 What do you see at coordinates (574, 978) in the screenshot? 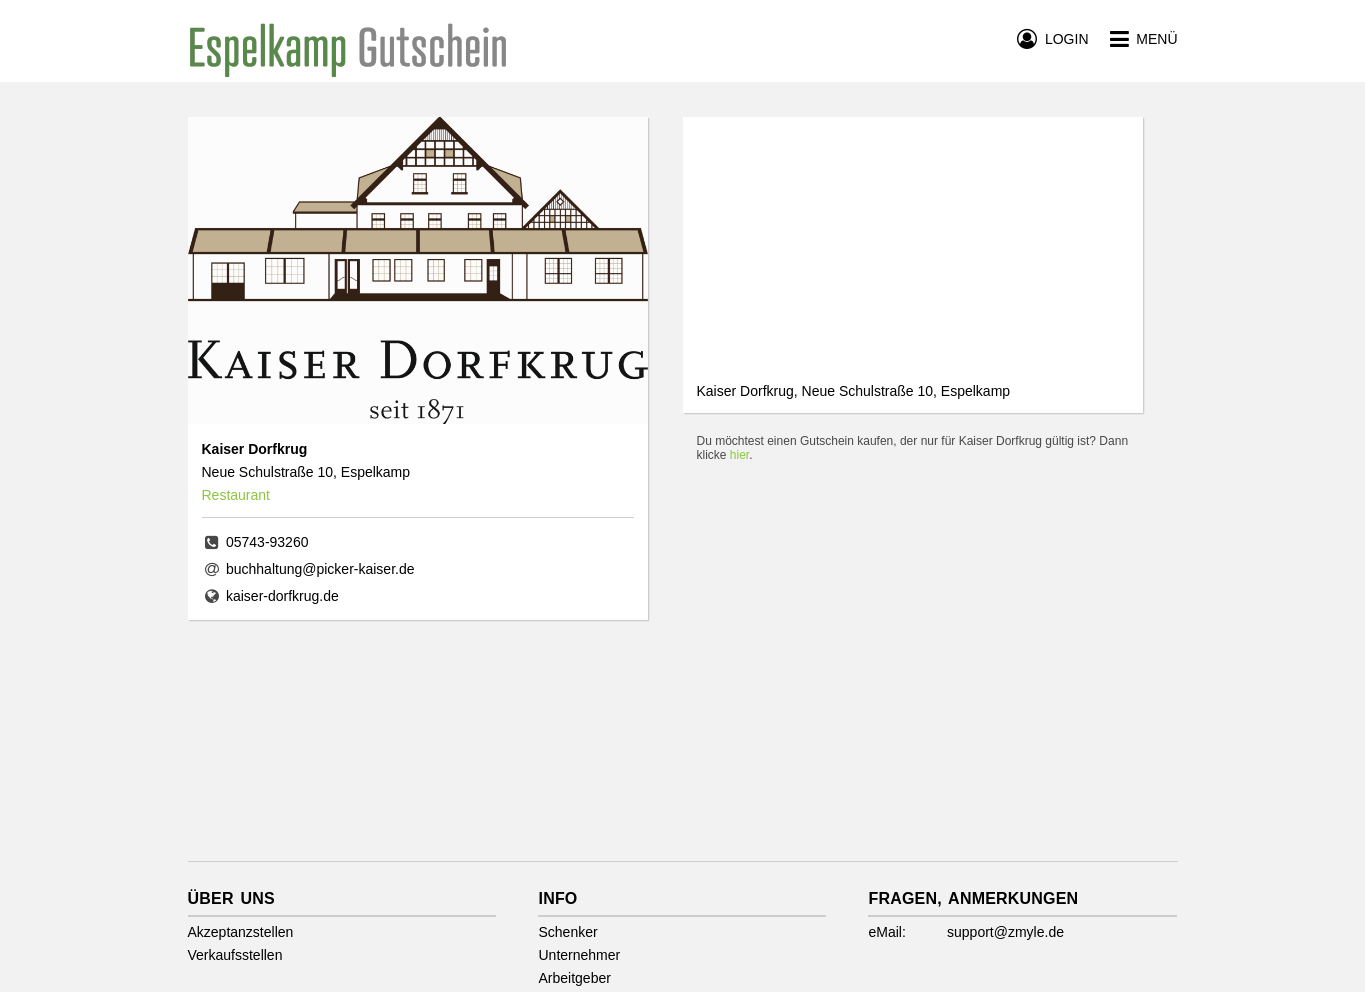
I see `Arbeitgeber` at bounding box center [574, 978].